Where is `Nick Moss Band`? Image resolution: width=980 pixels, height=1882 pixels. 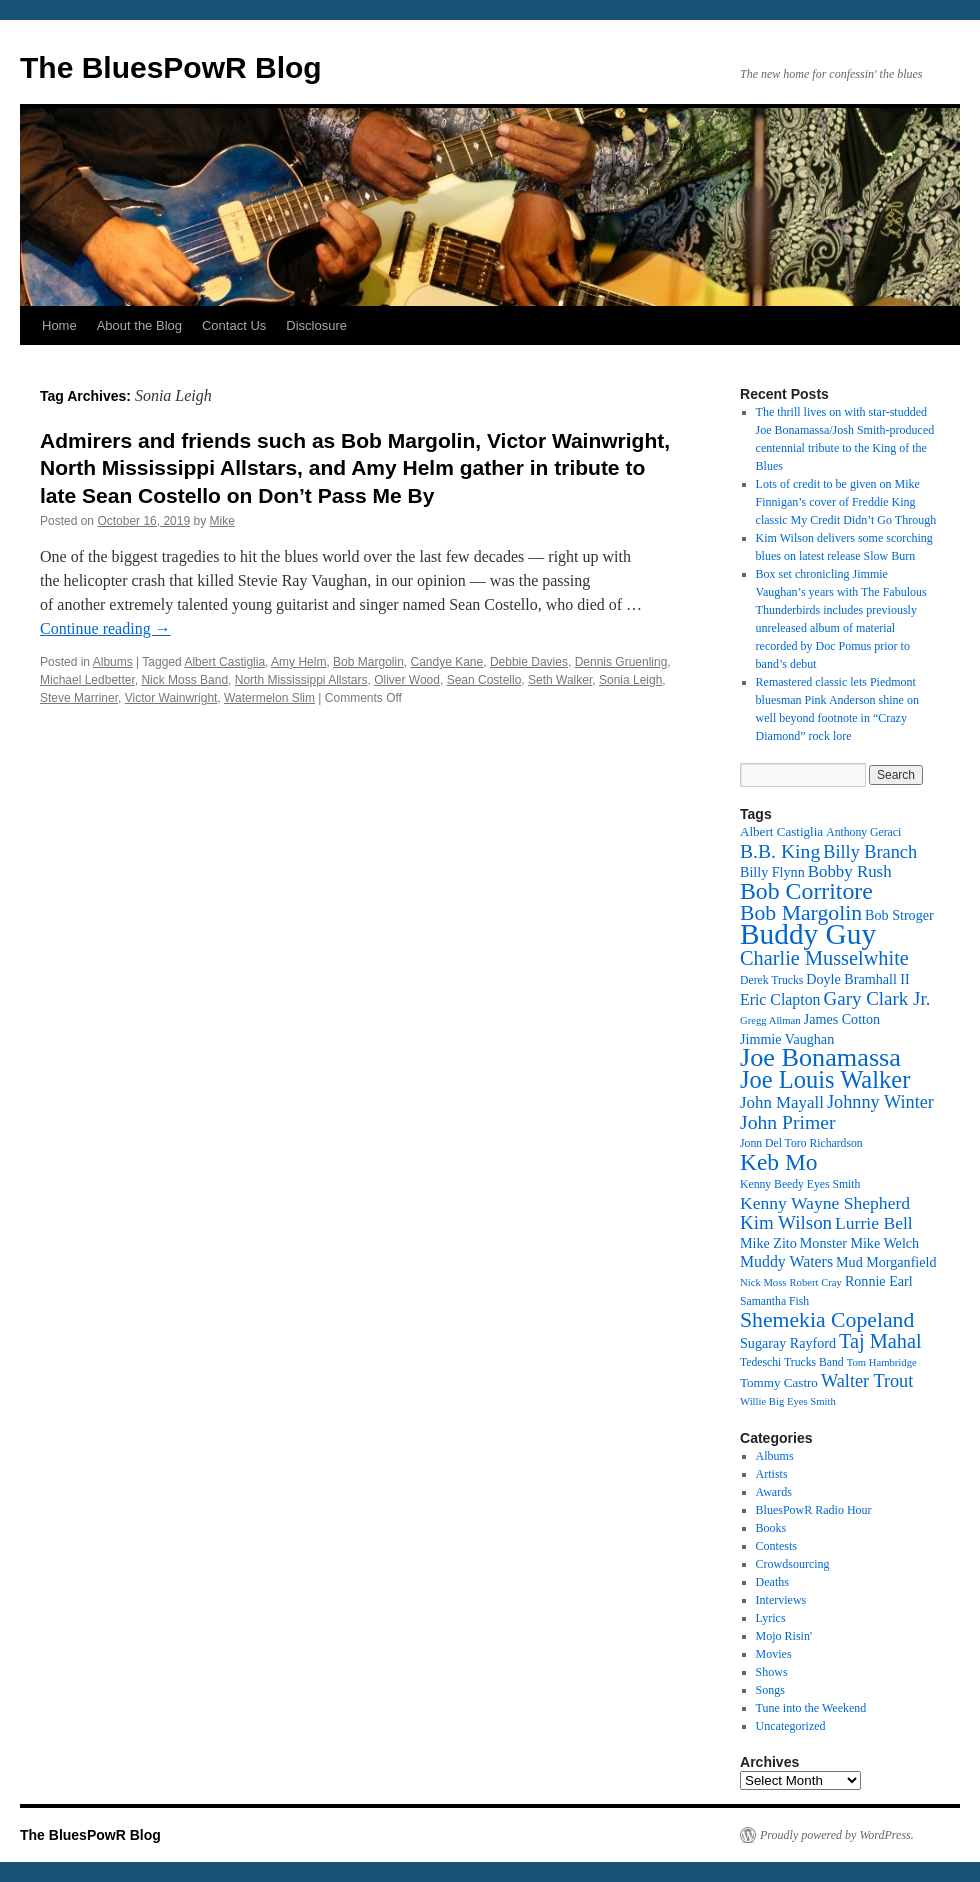
Nick Moss Band is located at coordinates (184, 680).